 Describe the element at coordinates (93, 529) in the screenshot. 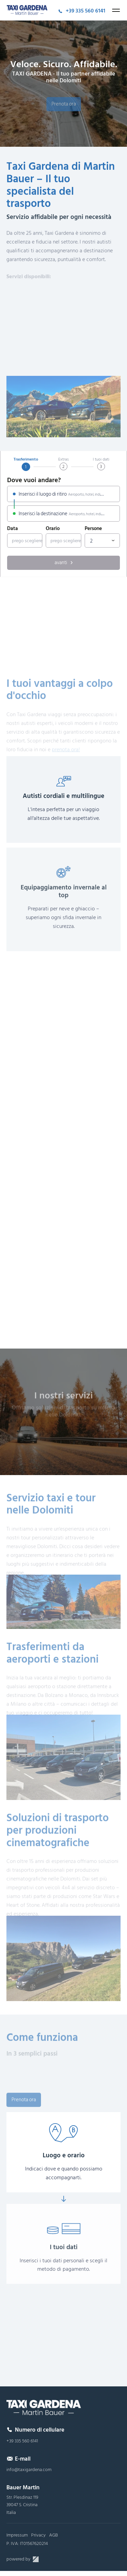

I see `Persone` at that location.